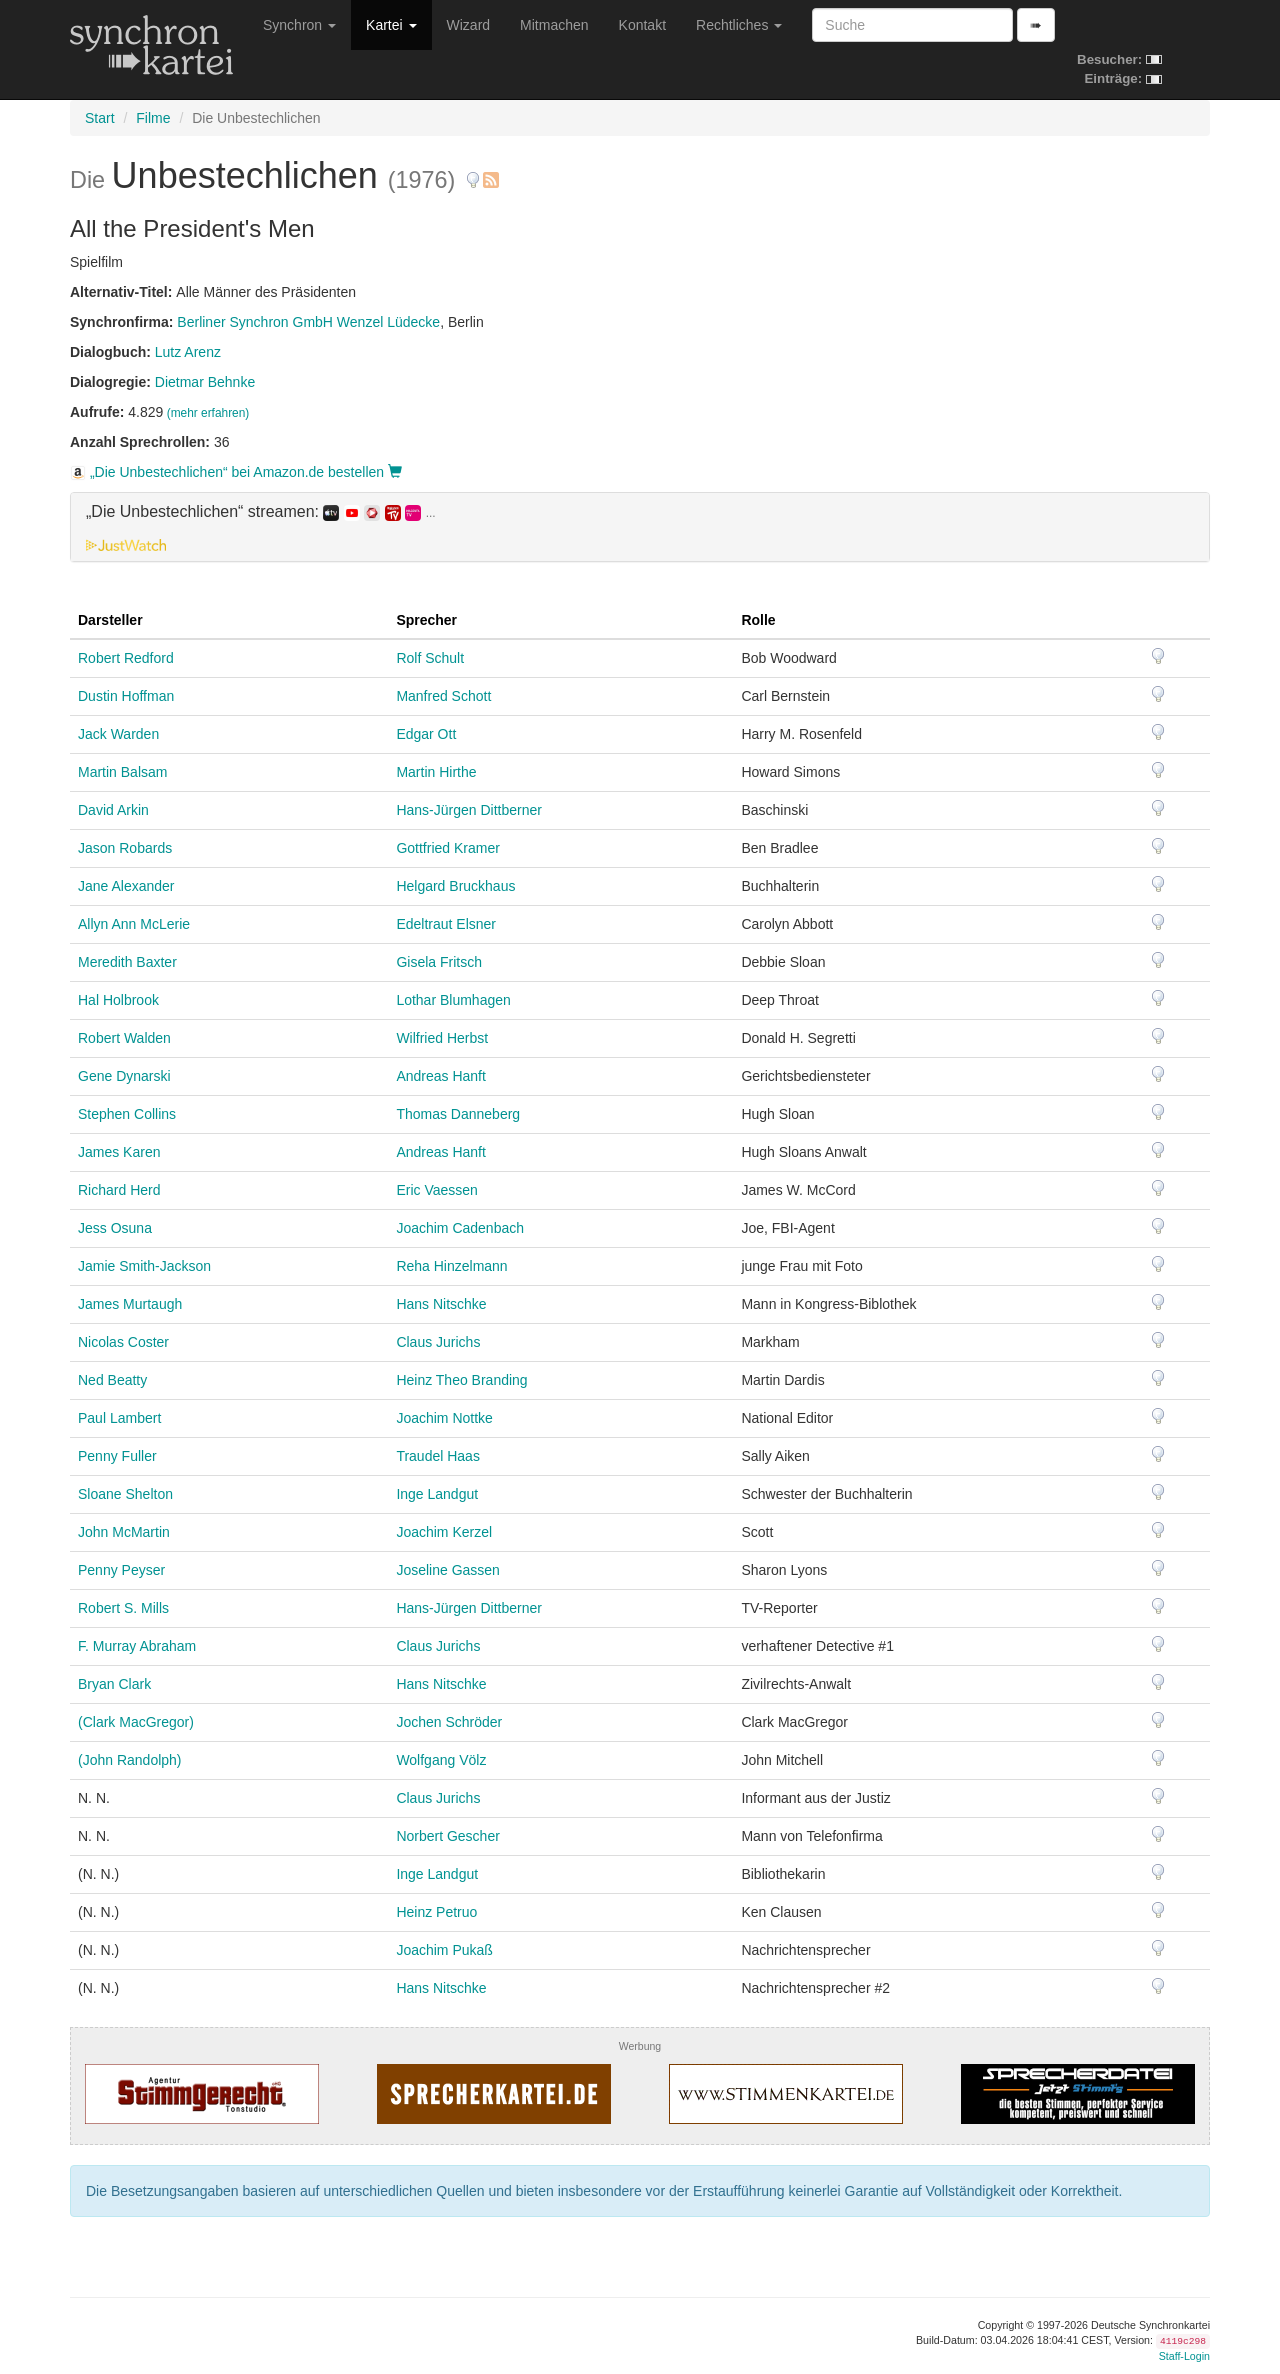 This screenshot has width=1280, height=2374. Describe the element at coordinates (441, 1304) in the screenshot. I see `Hans Nitschke` at that location.